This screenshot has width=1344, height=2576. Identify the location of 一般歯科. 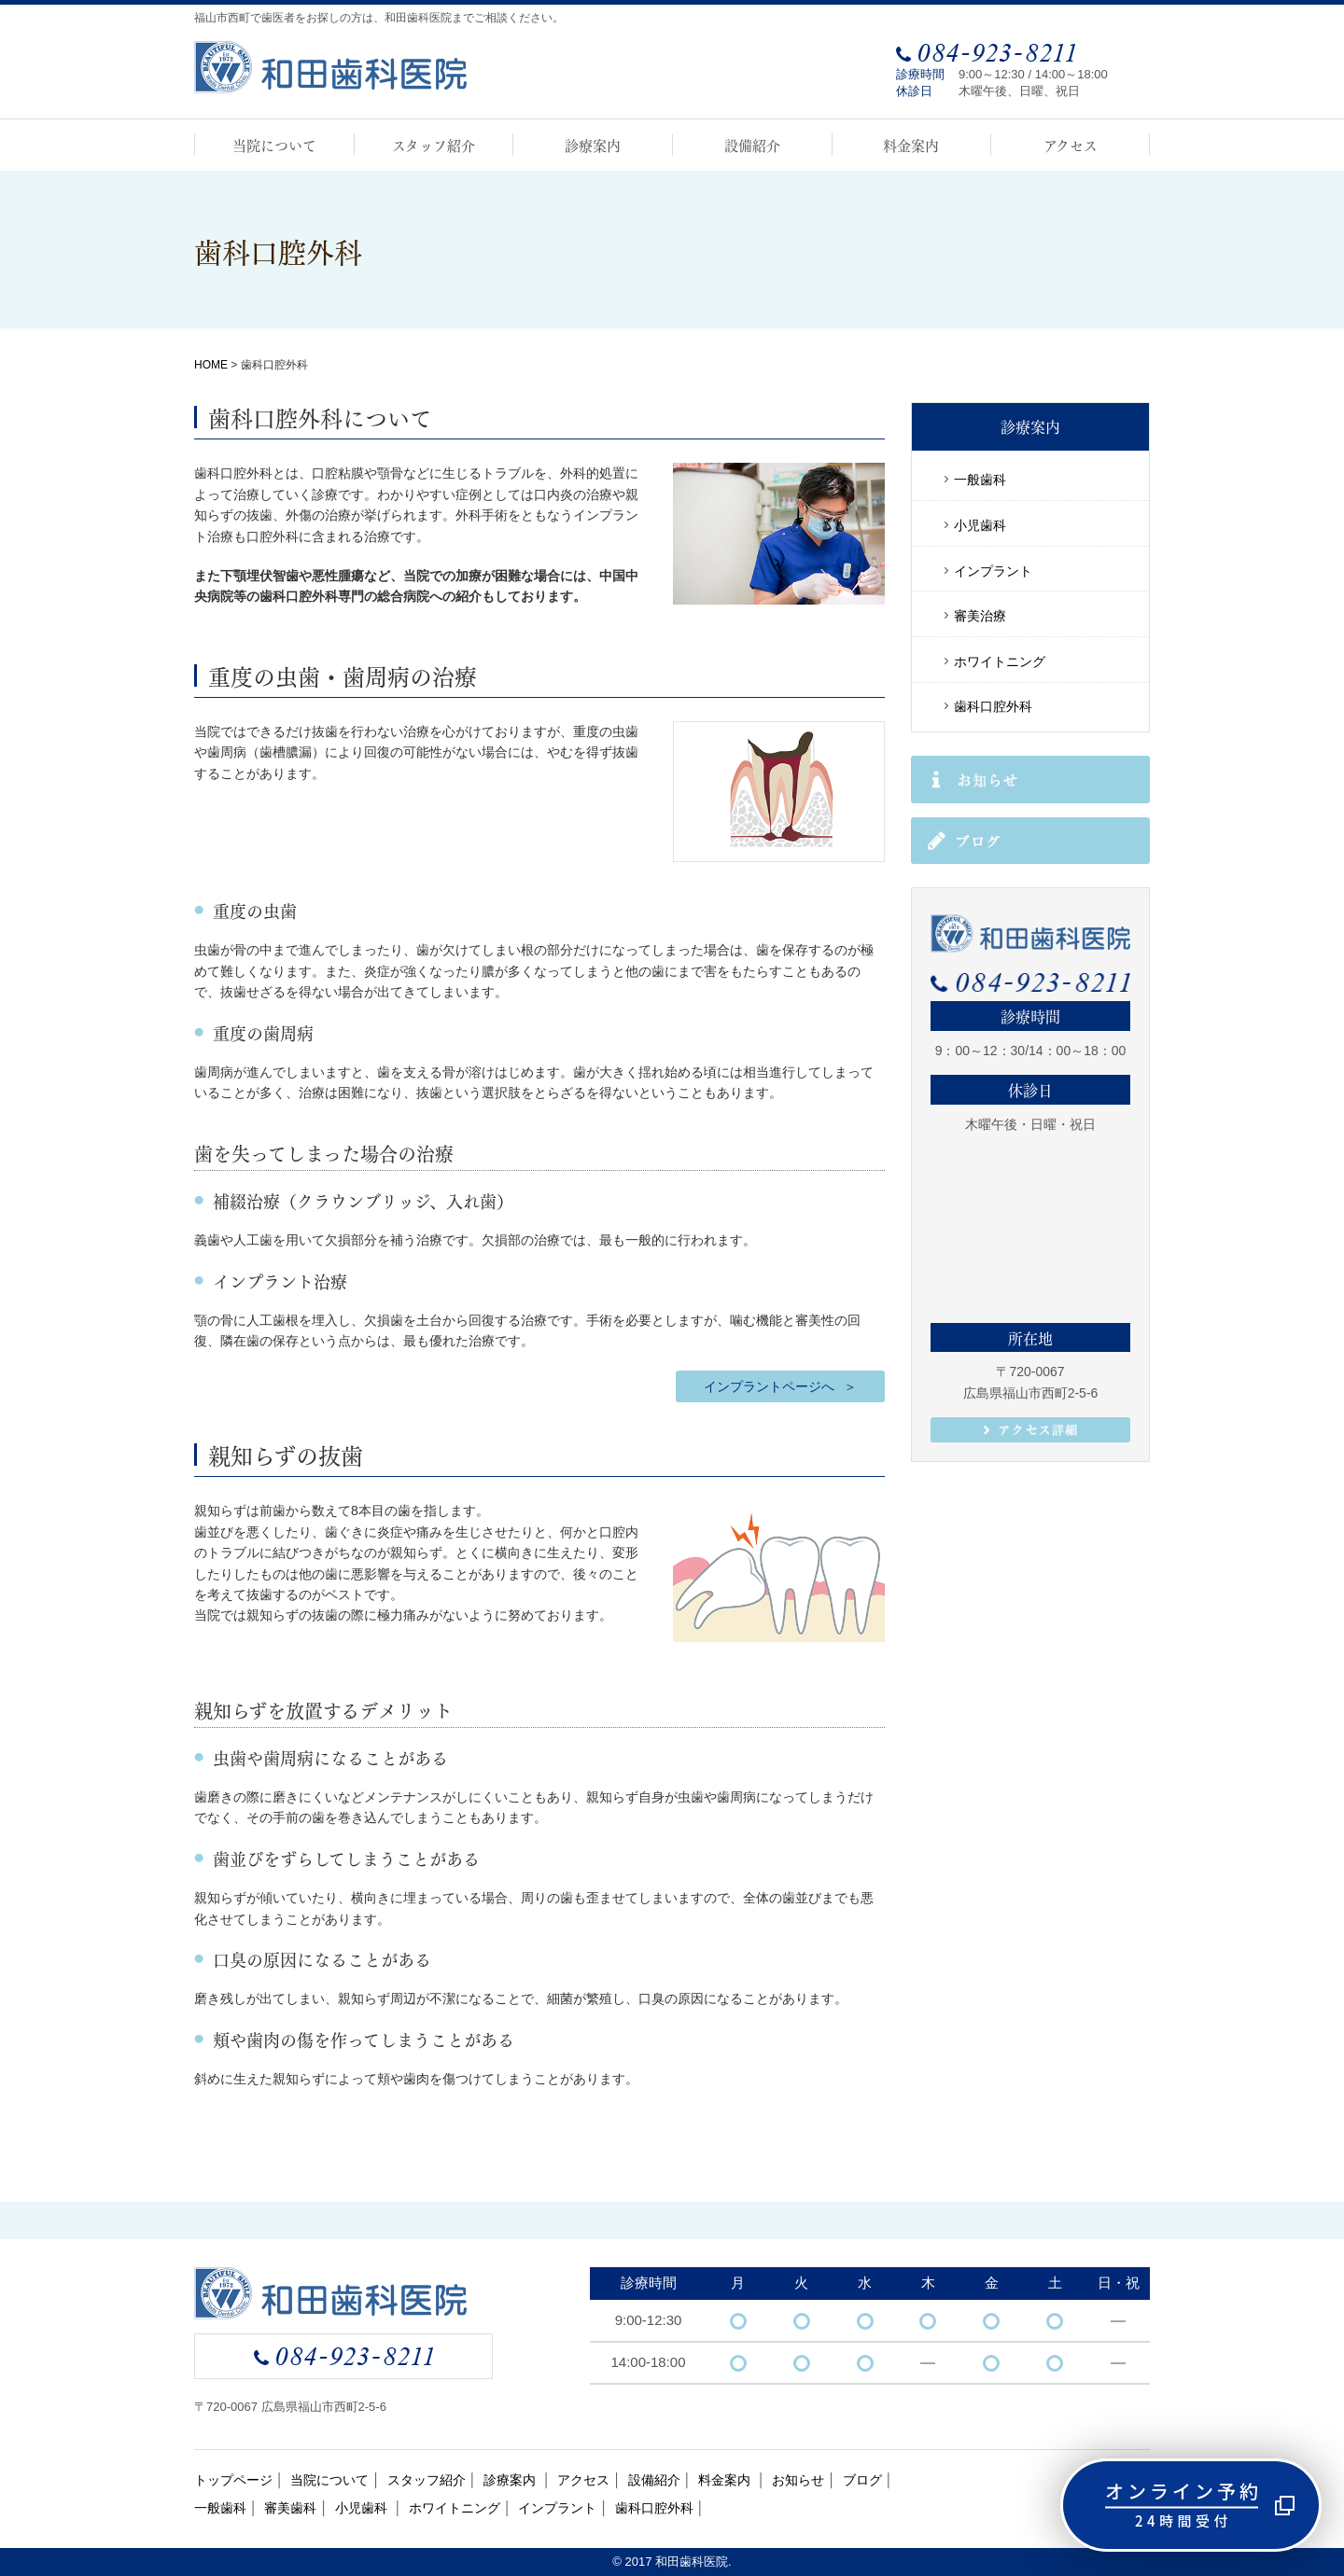
(980, 479).